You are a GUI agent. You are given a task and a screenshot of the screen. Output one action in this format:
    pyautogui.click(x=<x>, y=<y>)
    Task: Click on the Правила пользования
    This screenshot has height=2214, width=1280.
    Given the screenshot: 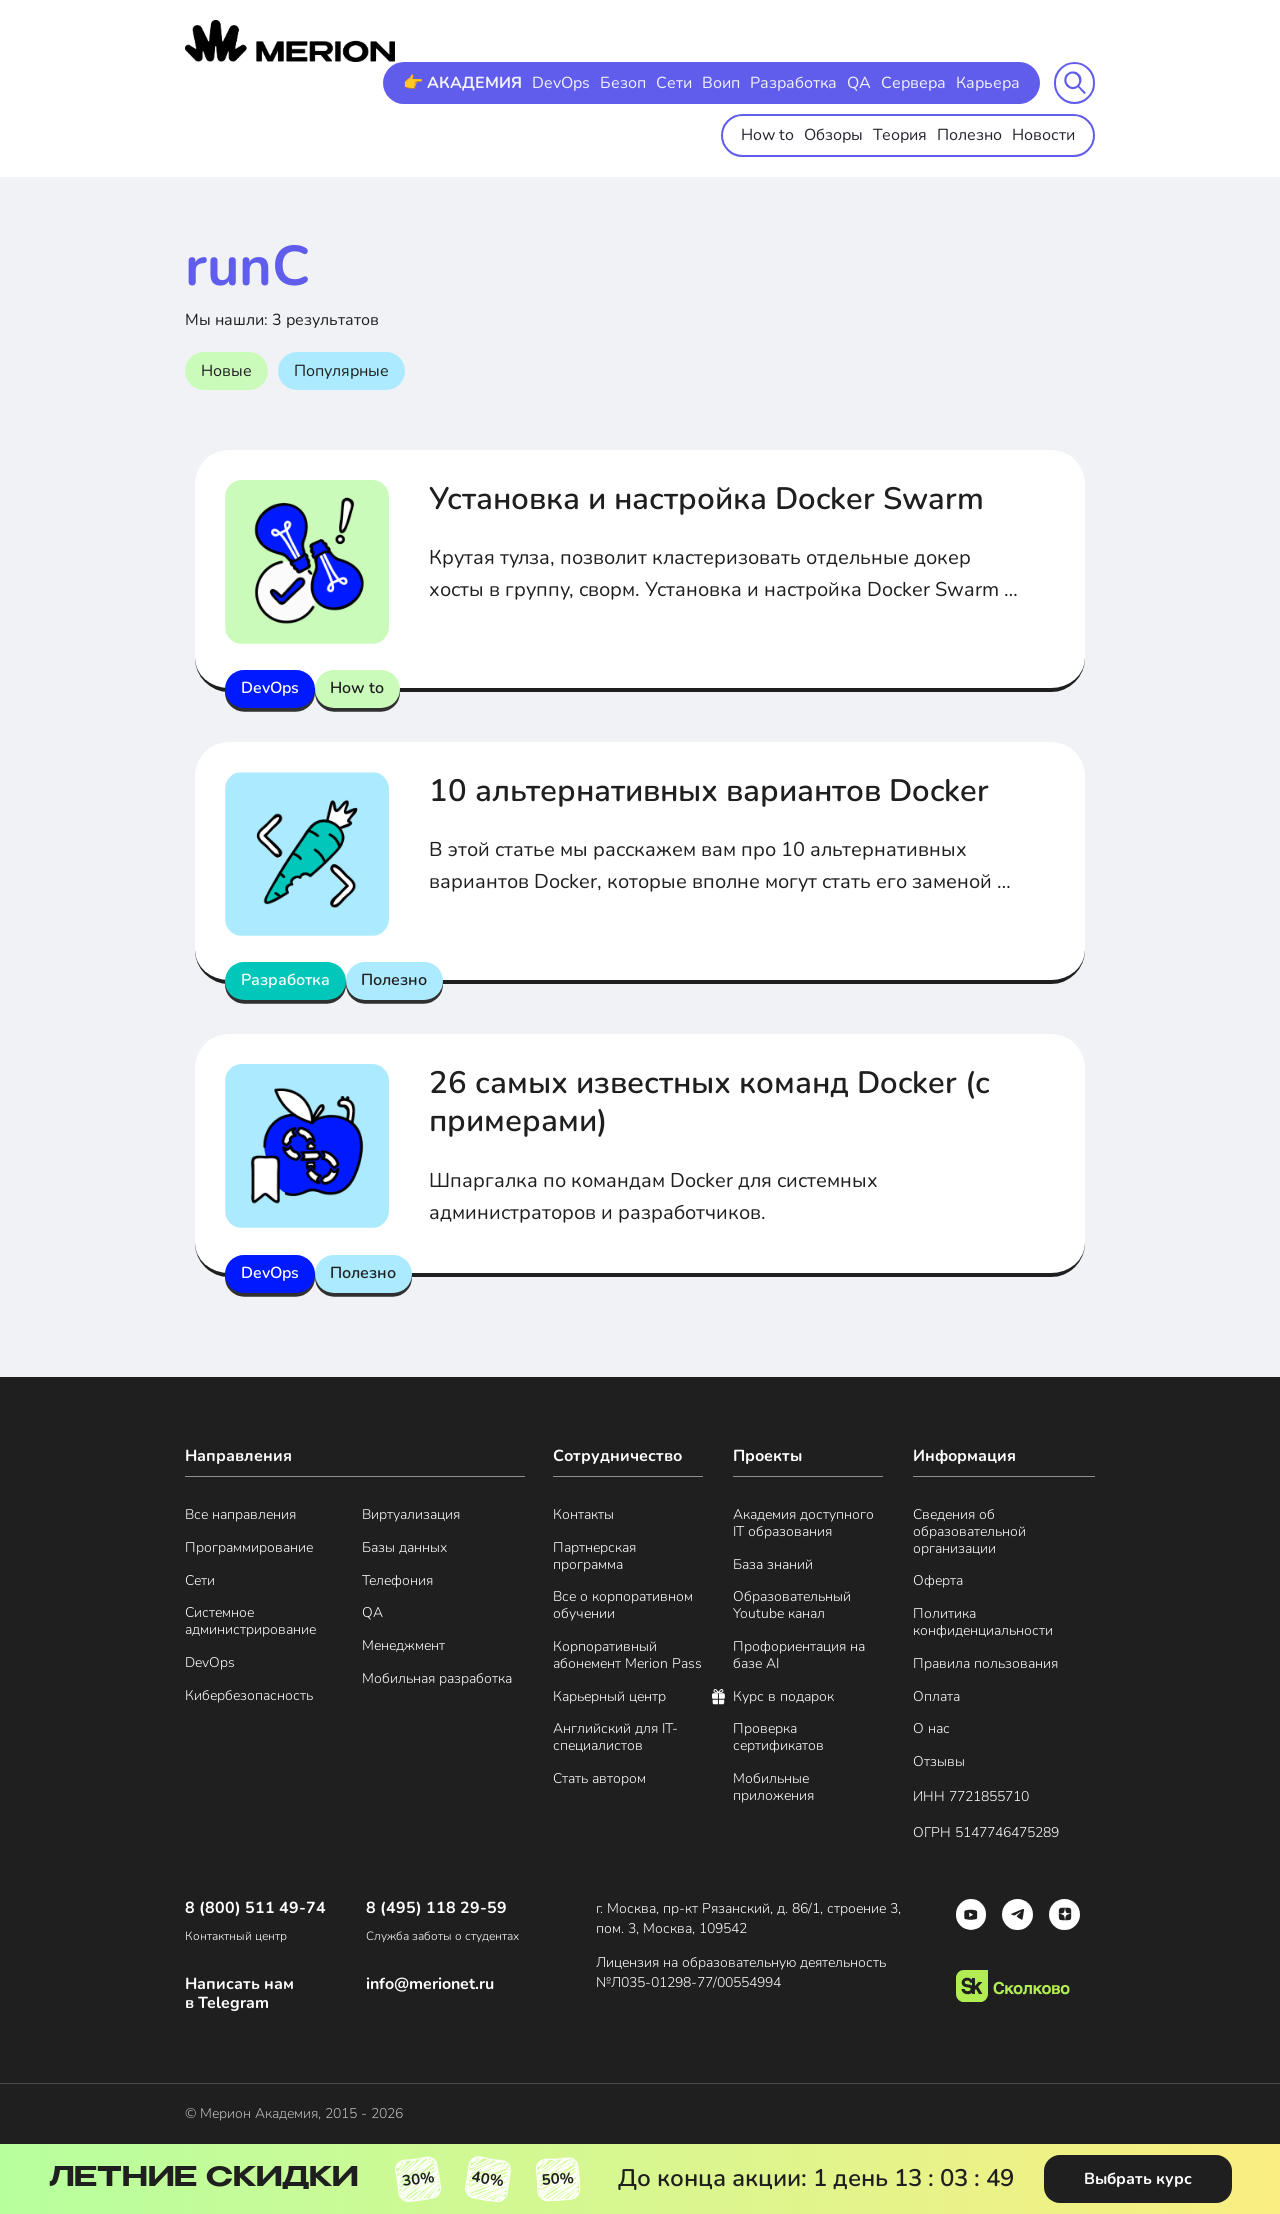 What is the action you would take?
    pyautogui.click(x=985, y=1664)
    